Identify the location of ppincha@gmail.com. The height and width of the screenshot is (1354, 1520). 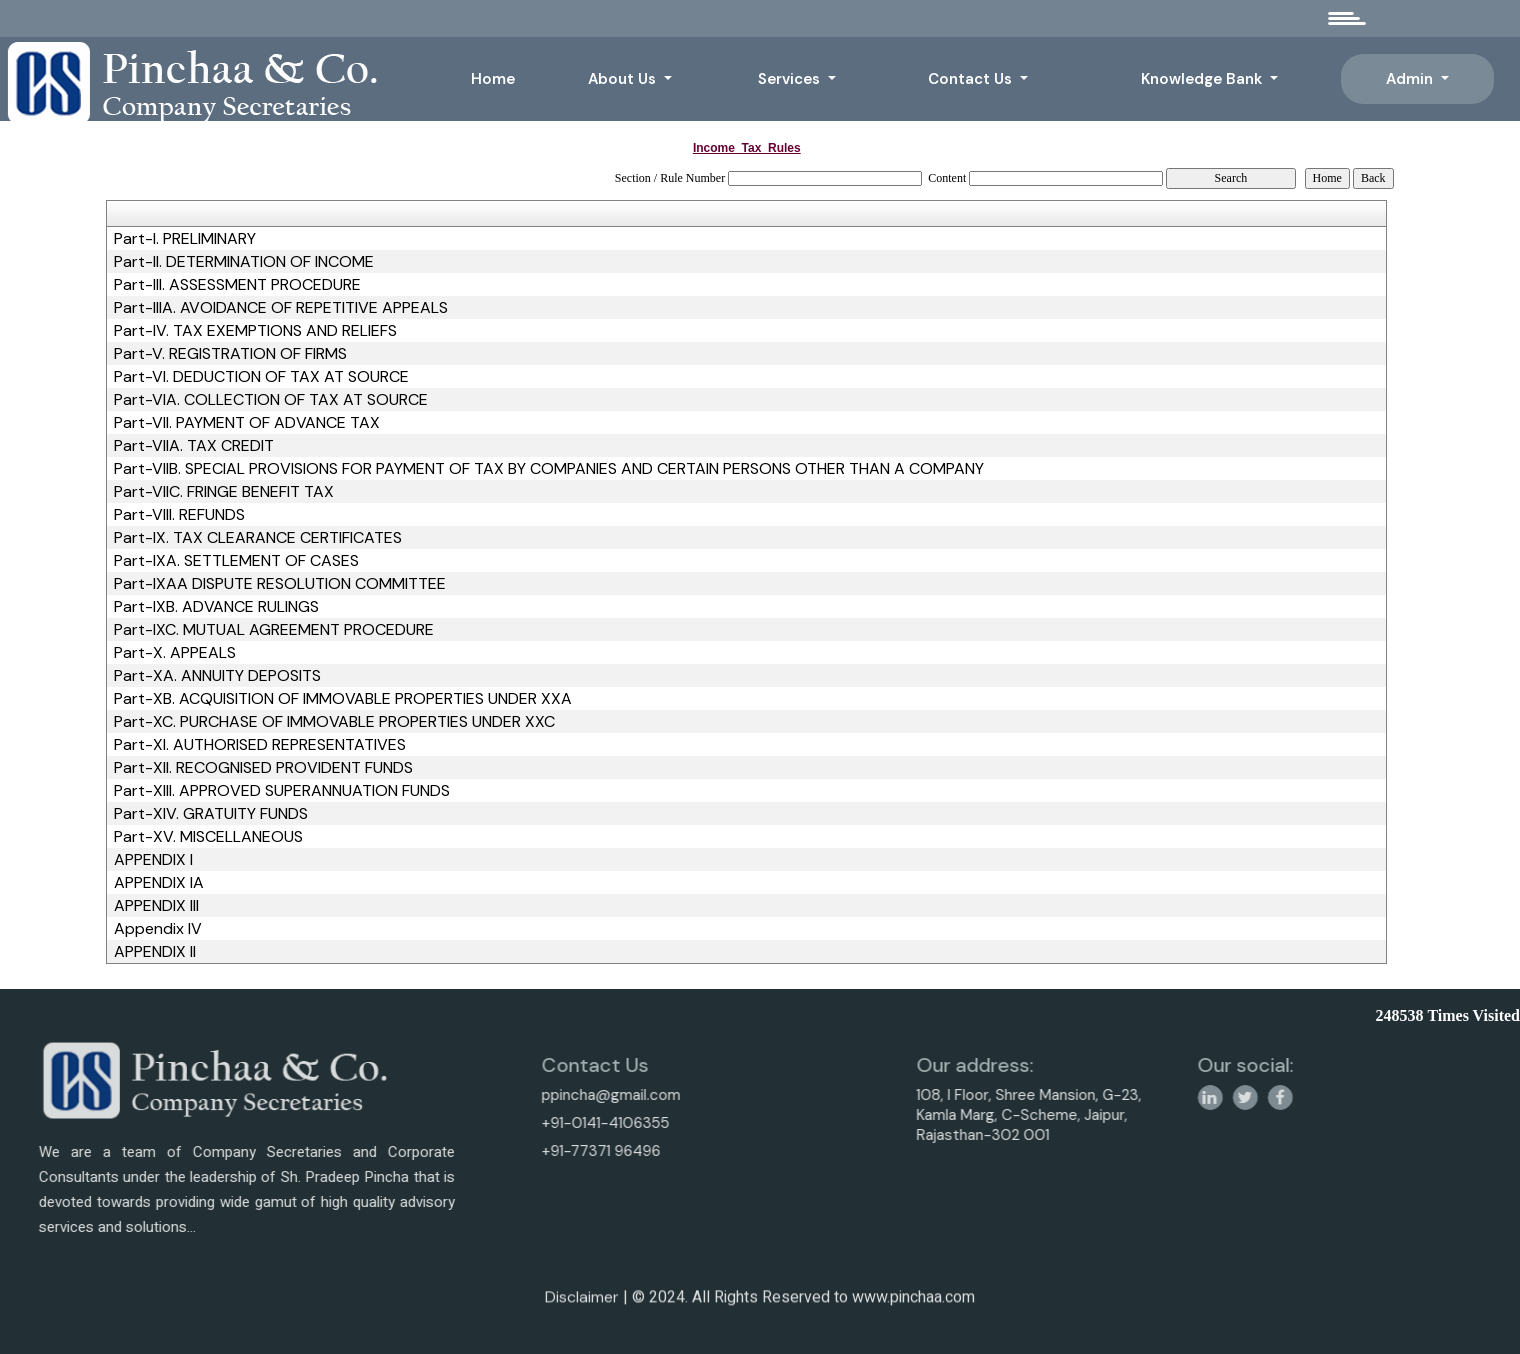
(529, 1095).